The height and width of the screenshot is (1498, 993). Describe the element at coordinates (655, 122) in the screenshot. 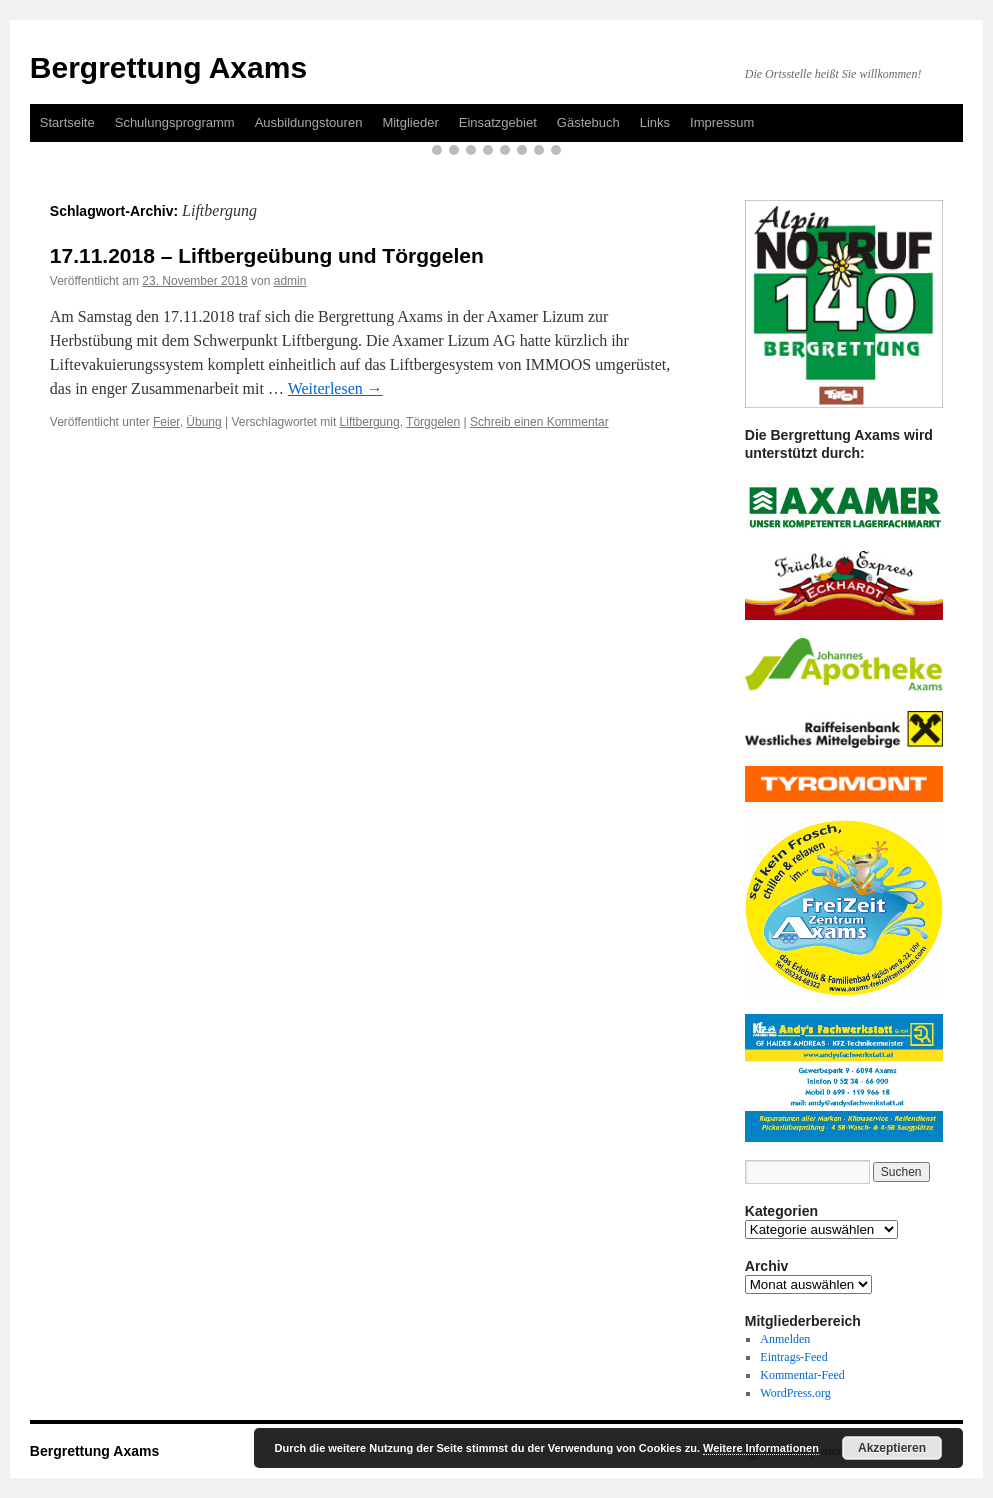

I see `Links` at that location.